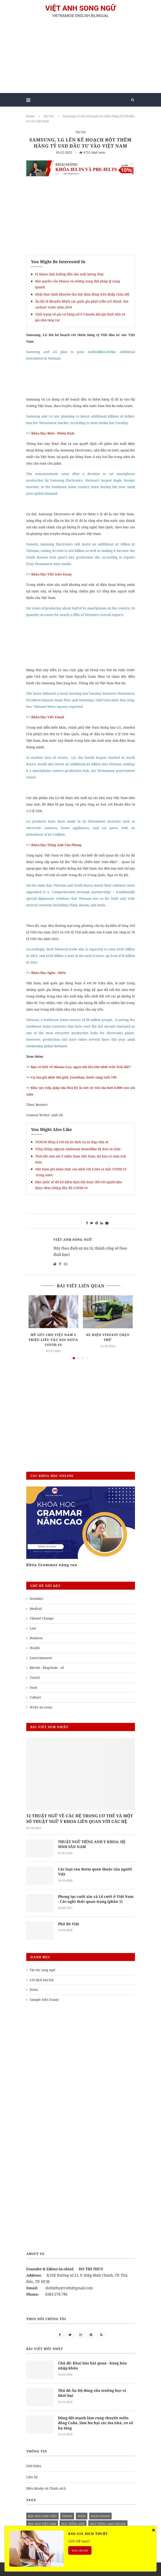  Describe the element at coordinates (71, 1142) in the screenshot. I see `TP.HCM đồng ý với dự án dịch vụ xe đạp chia sẻ` at that location.